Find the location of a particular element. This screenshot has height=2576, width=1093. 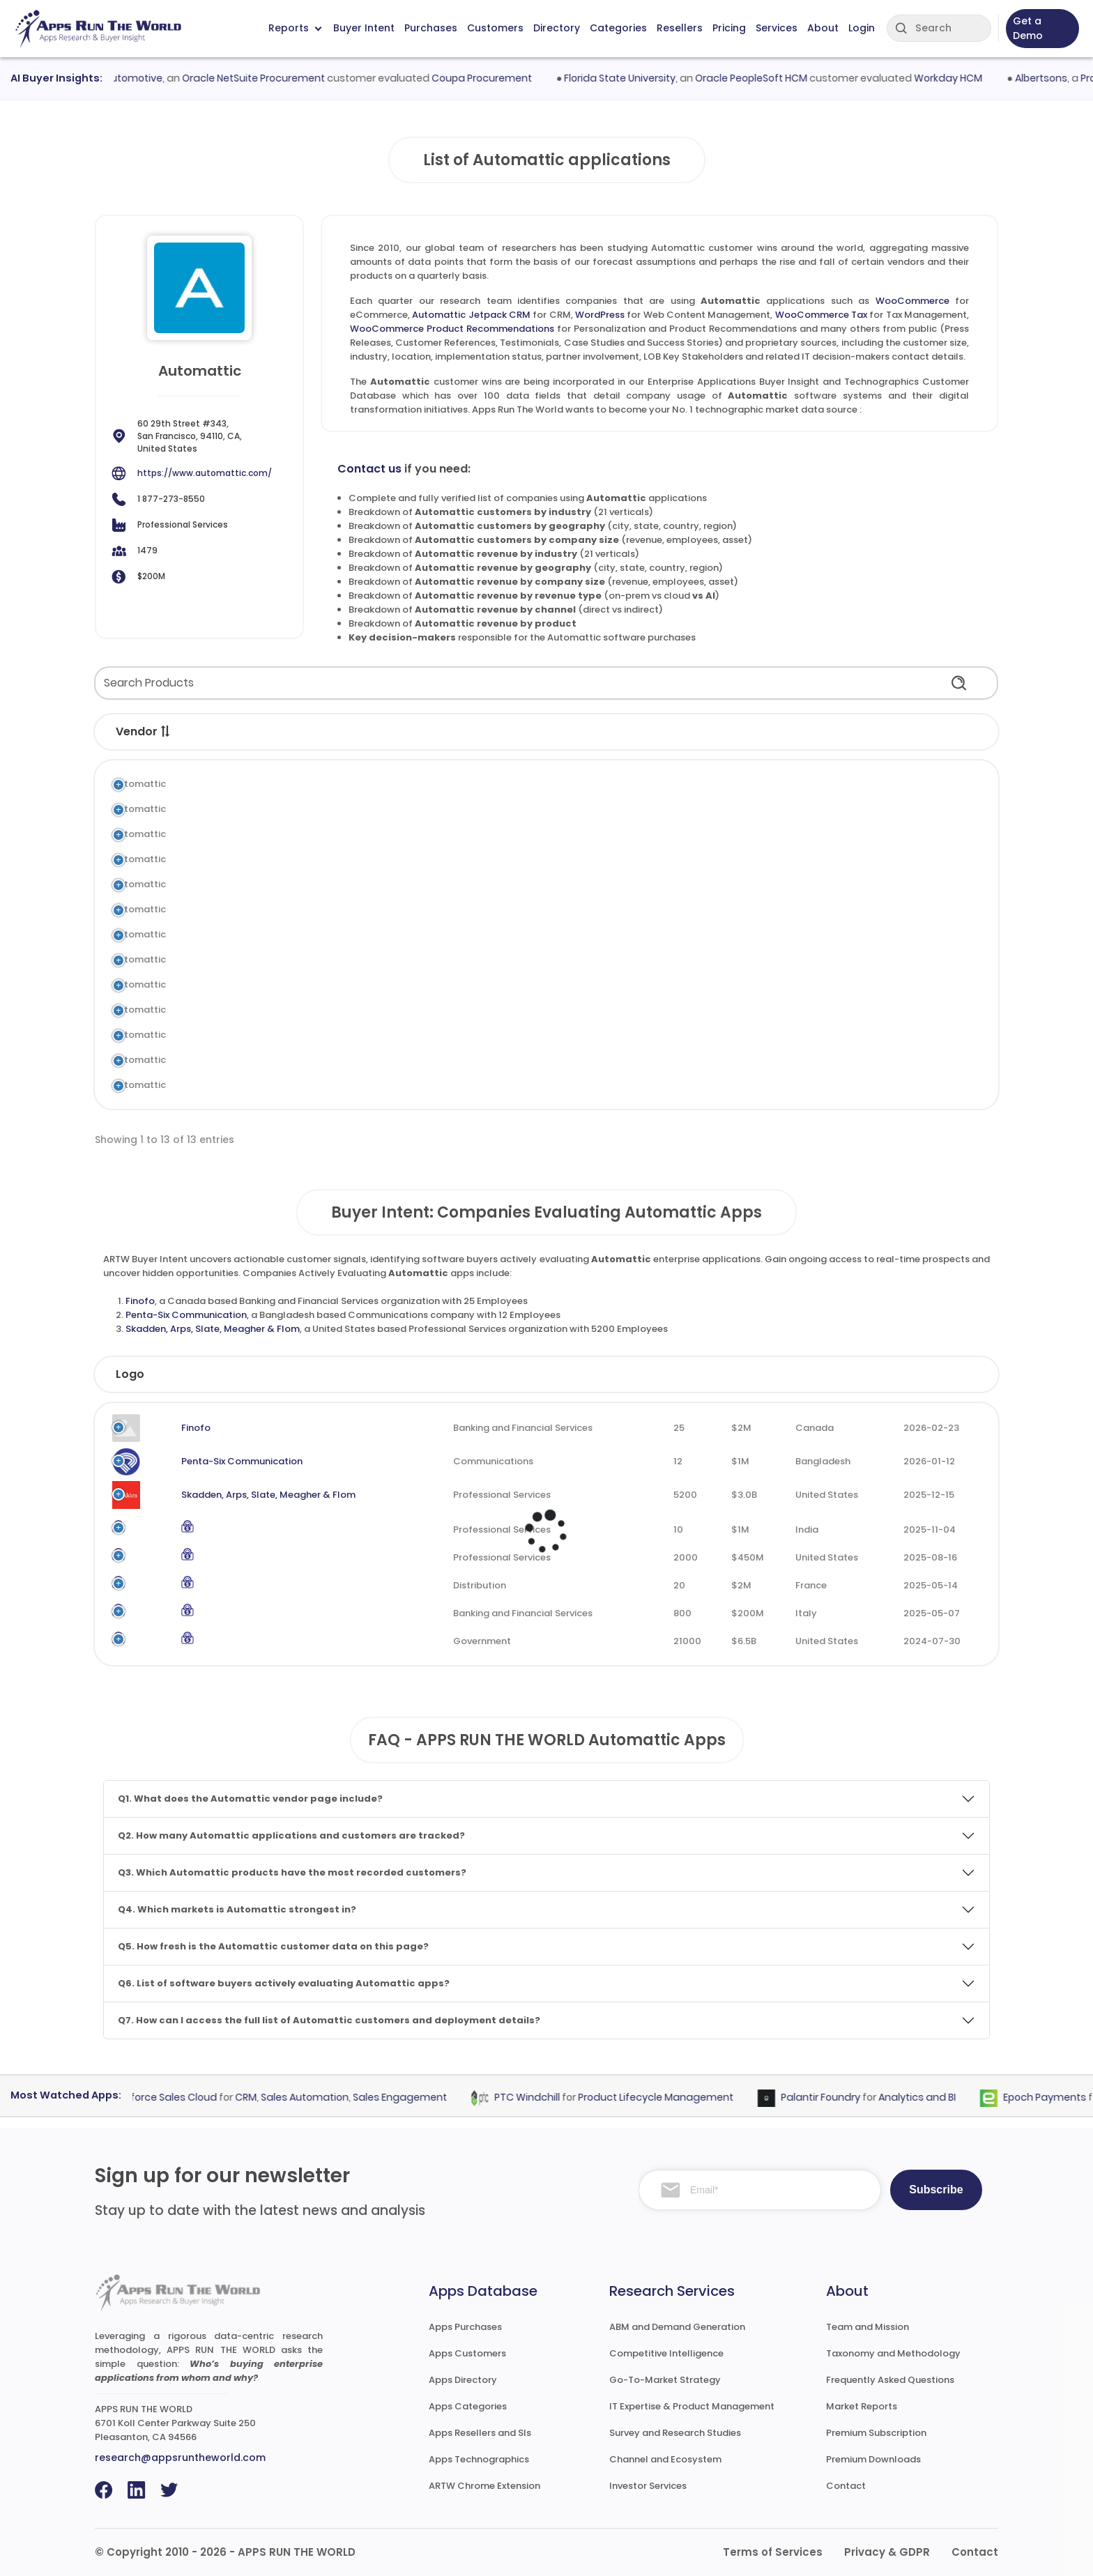

WooCommerce Subscription is located at coordinates (268, 1009).